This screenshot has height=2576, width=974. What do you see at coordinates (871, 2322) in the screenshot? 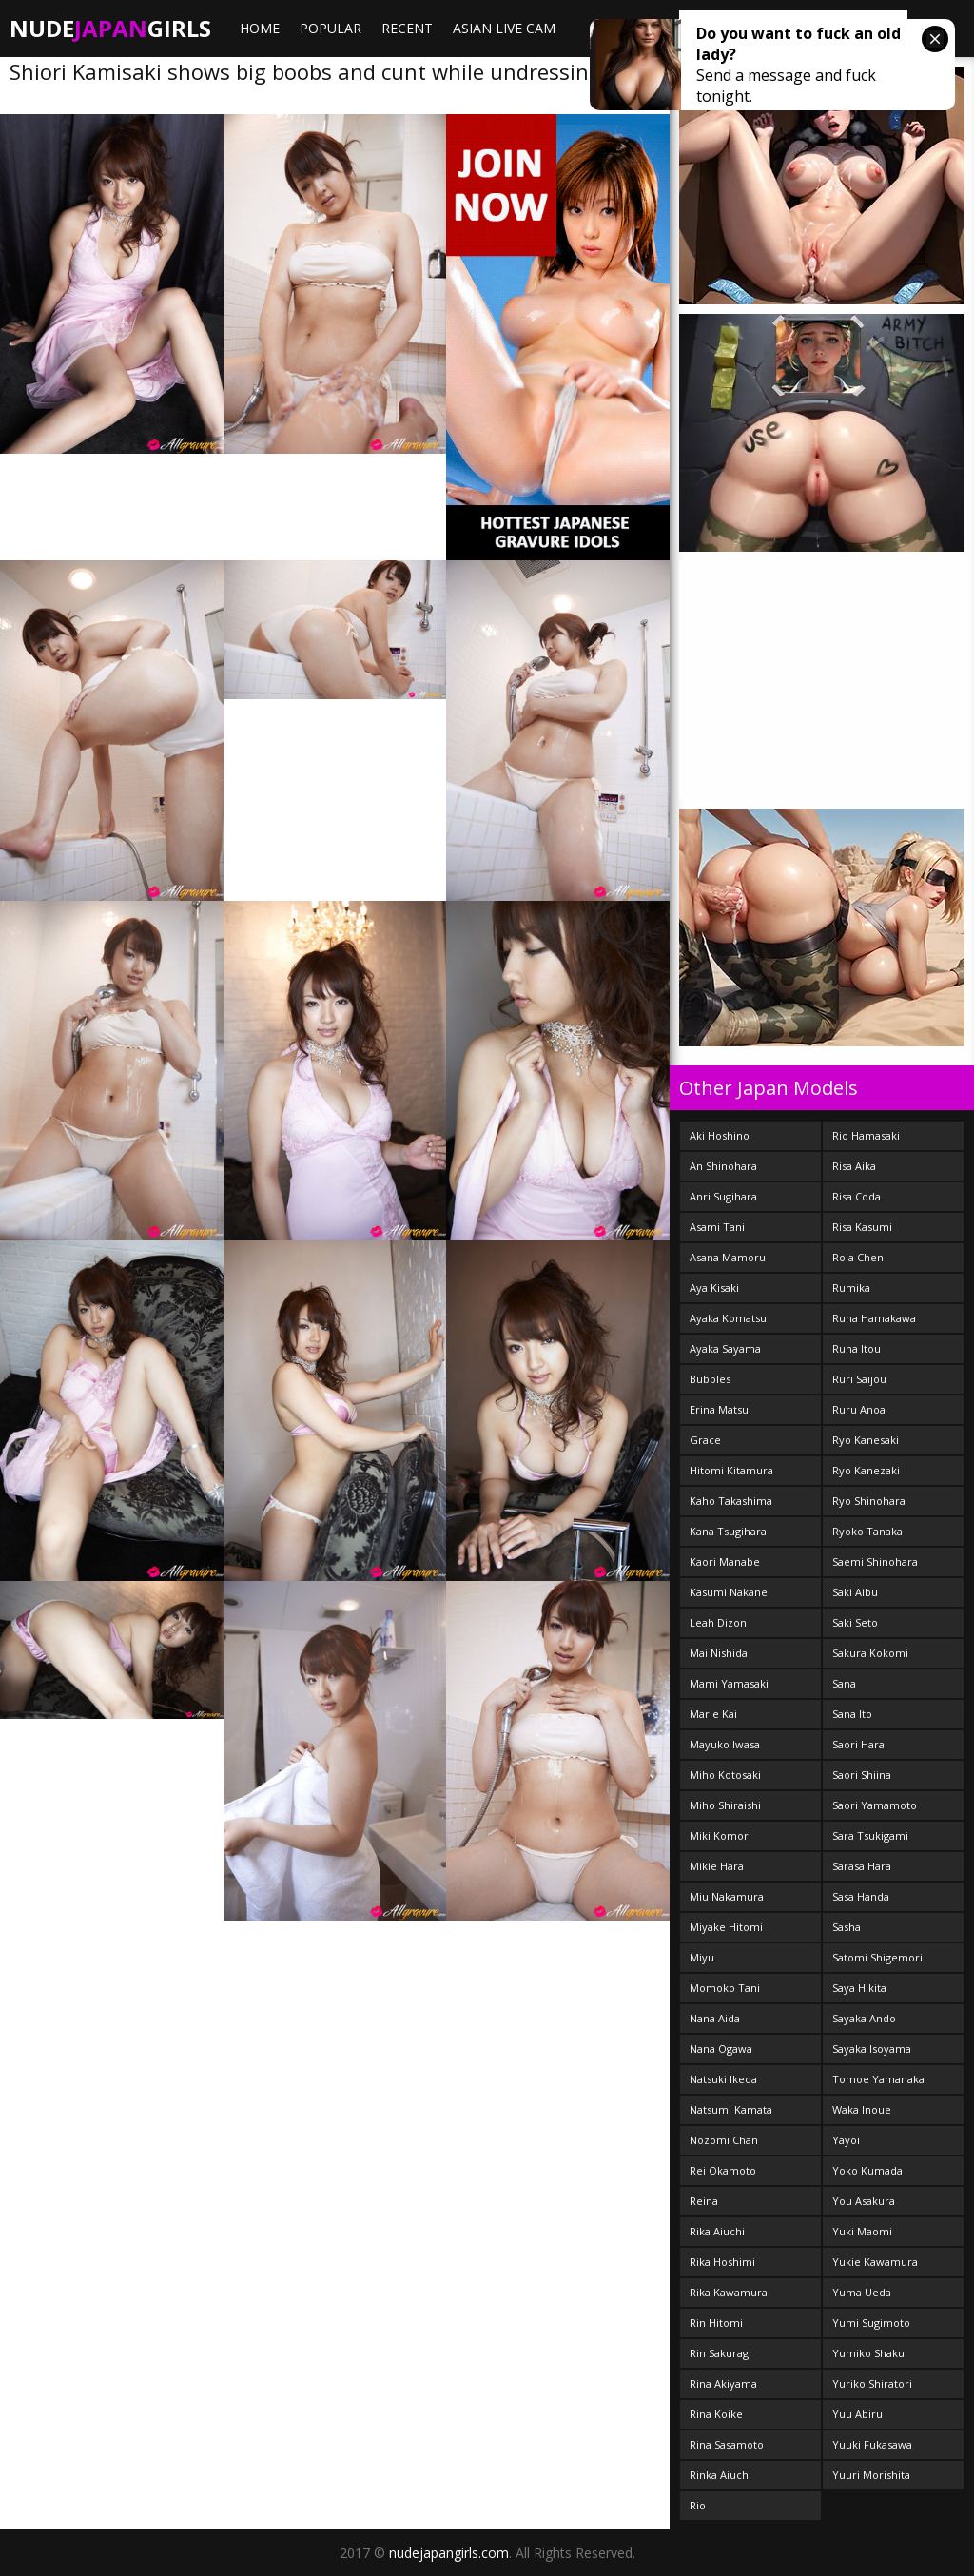
I see `Yumi Sugimoto` at bounding box center [871, 2322].